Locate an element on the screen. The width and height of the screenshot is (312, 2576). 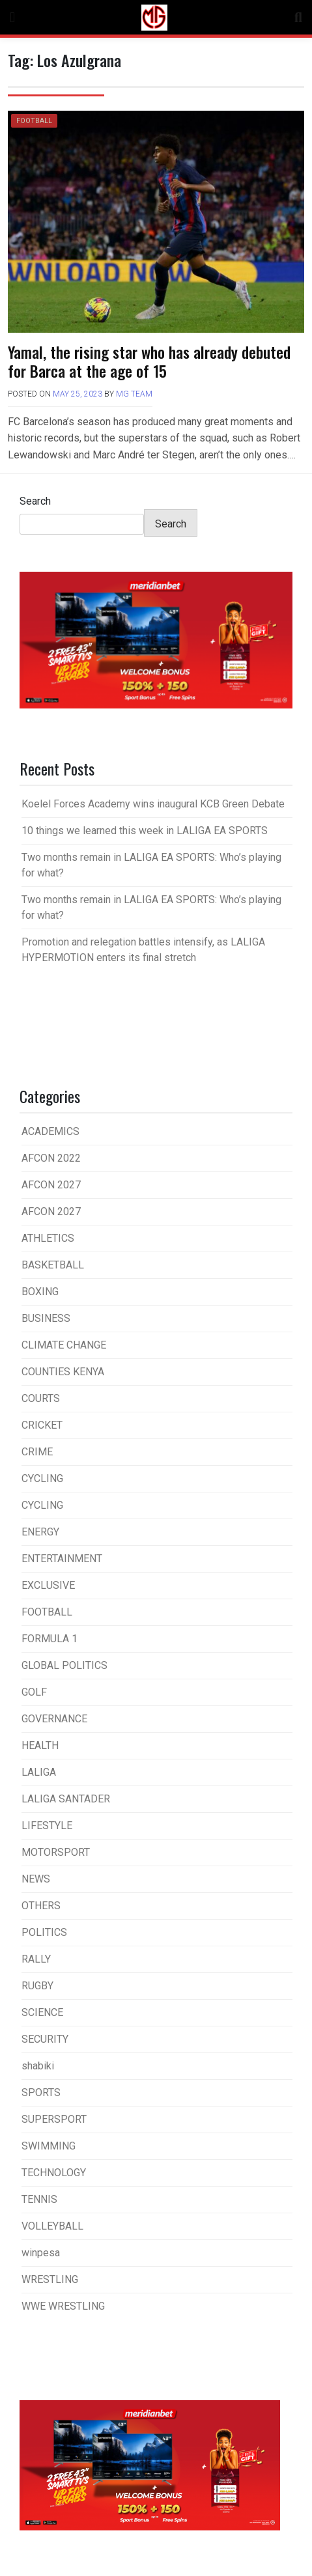
MOTORSPORT is located at coordinates (55, 1852).